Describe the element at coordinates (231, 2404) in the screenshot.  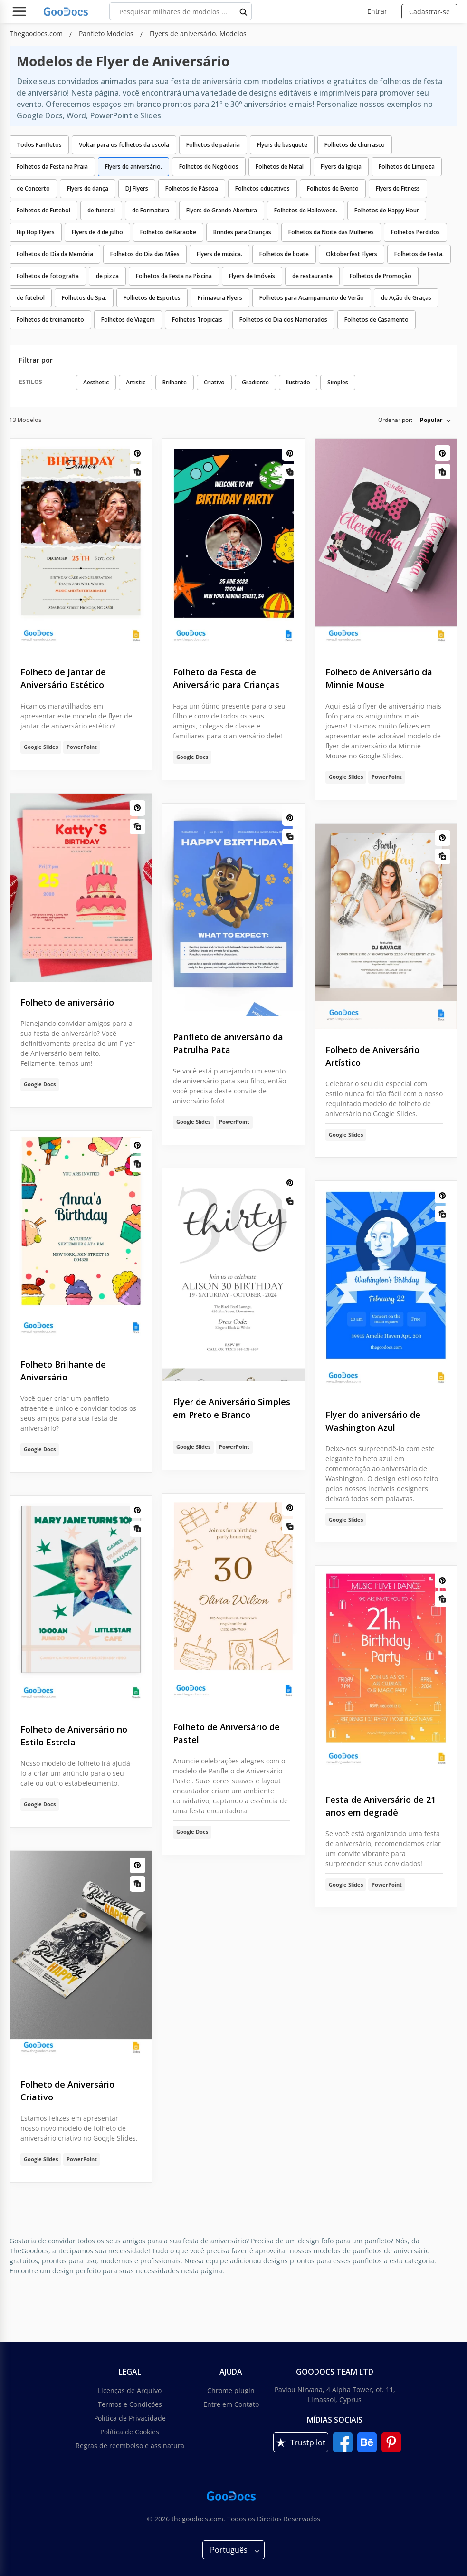
I see `Entre em Contato` at that location.